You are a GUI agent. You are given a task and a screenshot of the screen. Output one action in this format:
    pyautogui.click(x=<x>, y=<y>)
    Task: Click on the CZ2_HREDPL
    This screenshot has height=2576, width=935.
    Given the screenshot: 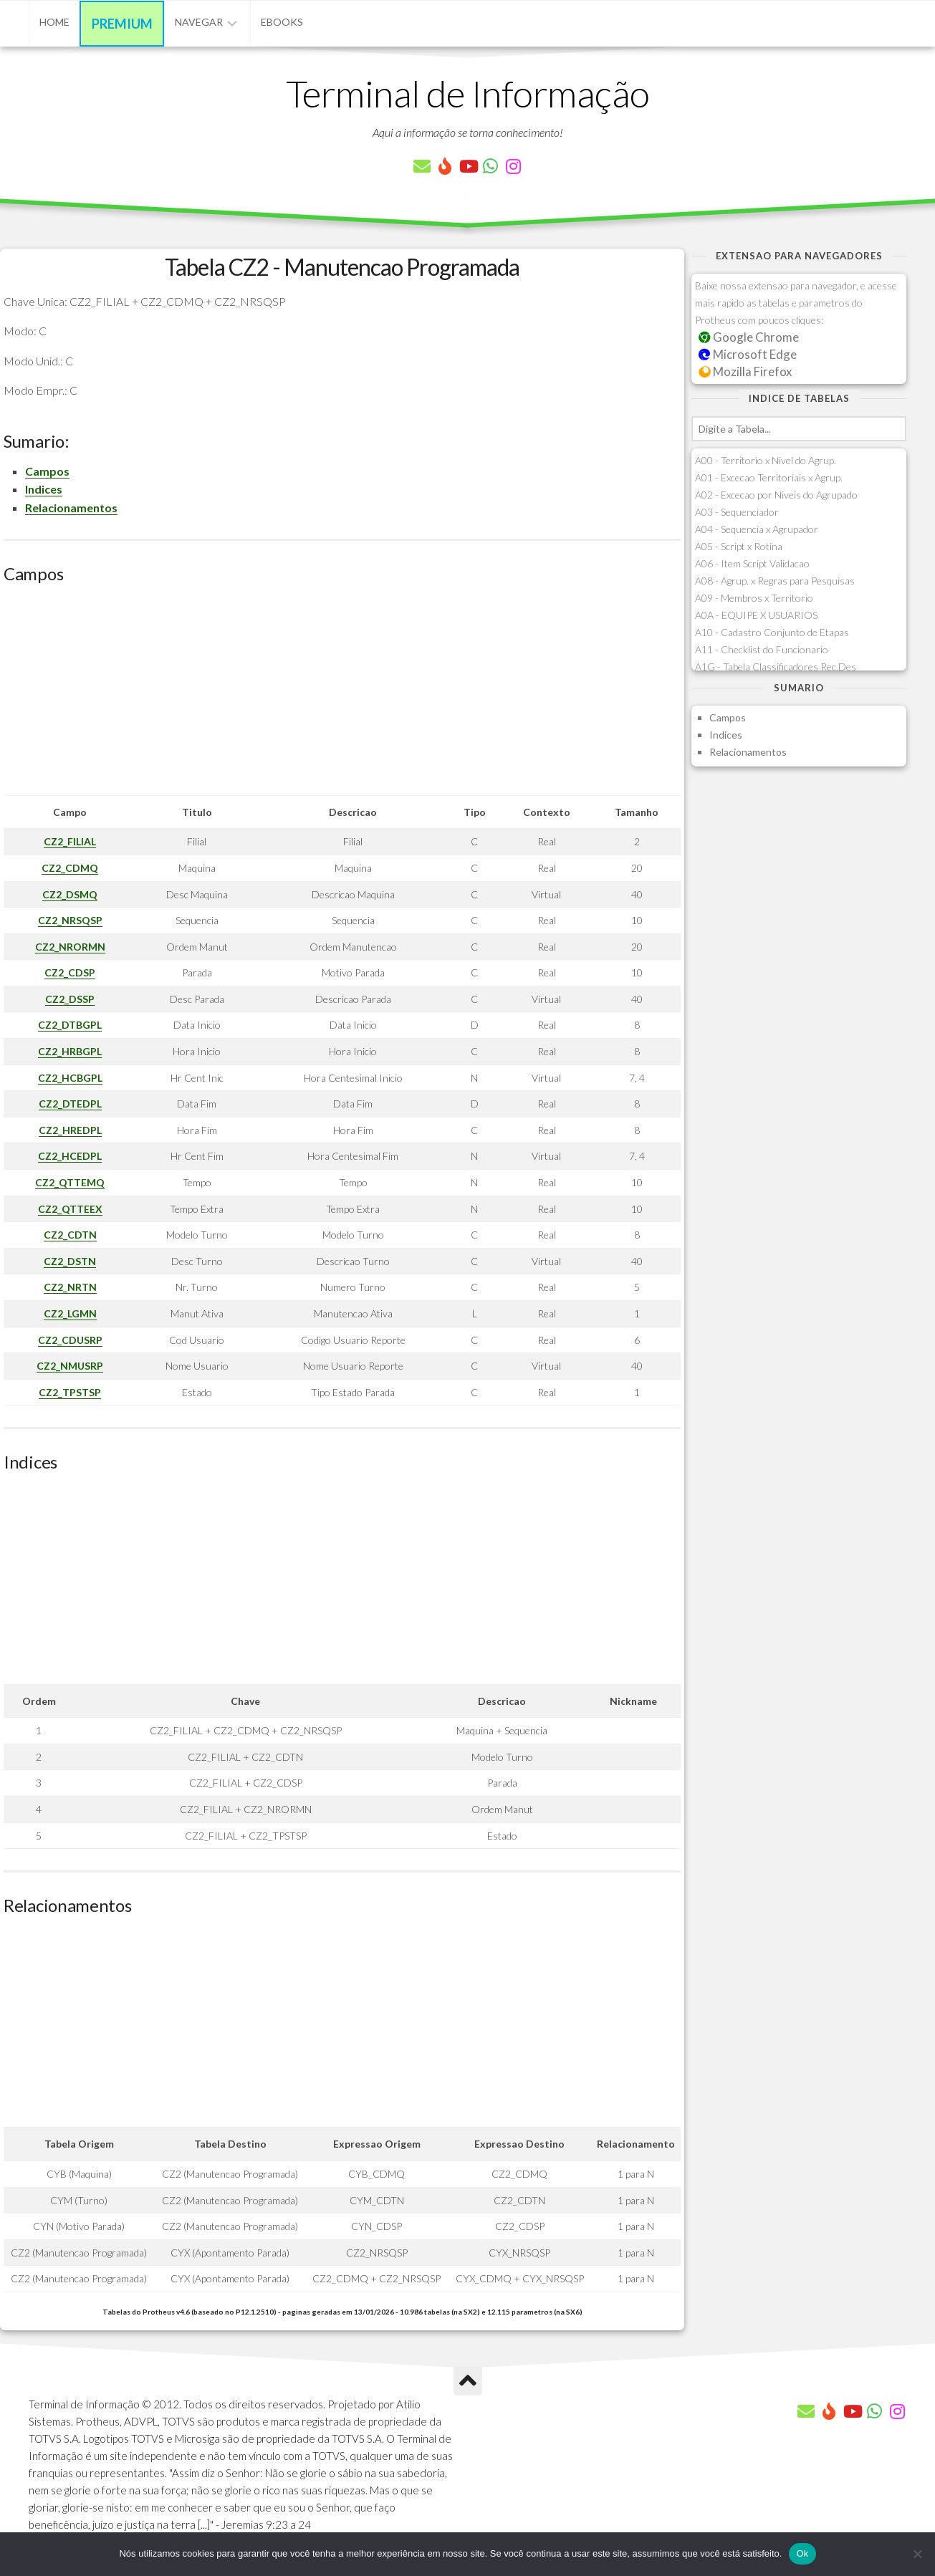 What is the action you would take?
    pyautogui.click(x=70, y=1130)
    